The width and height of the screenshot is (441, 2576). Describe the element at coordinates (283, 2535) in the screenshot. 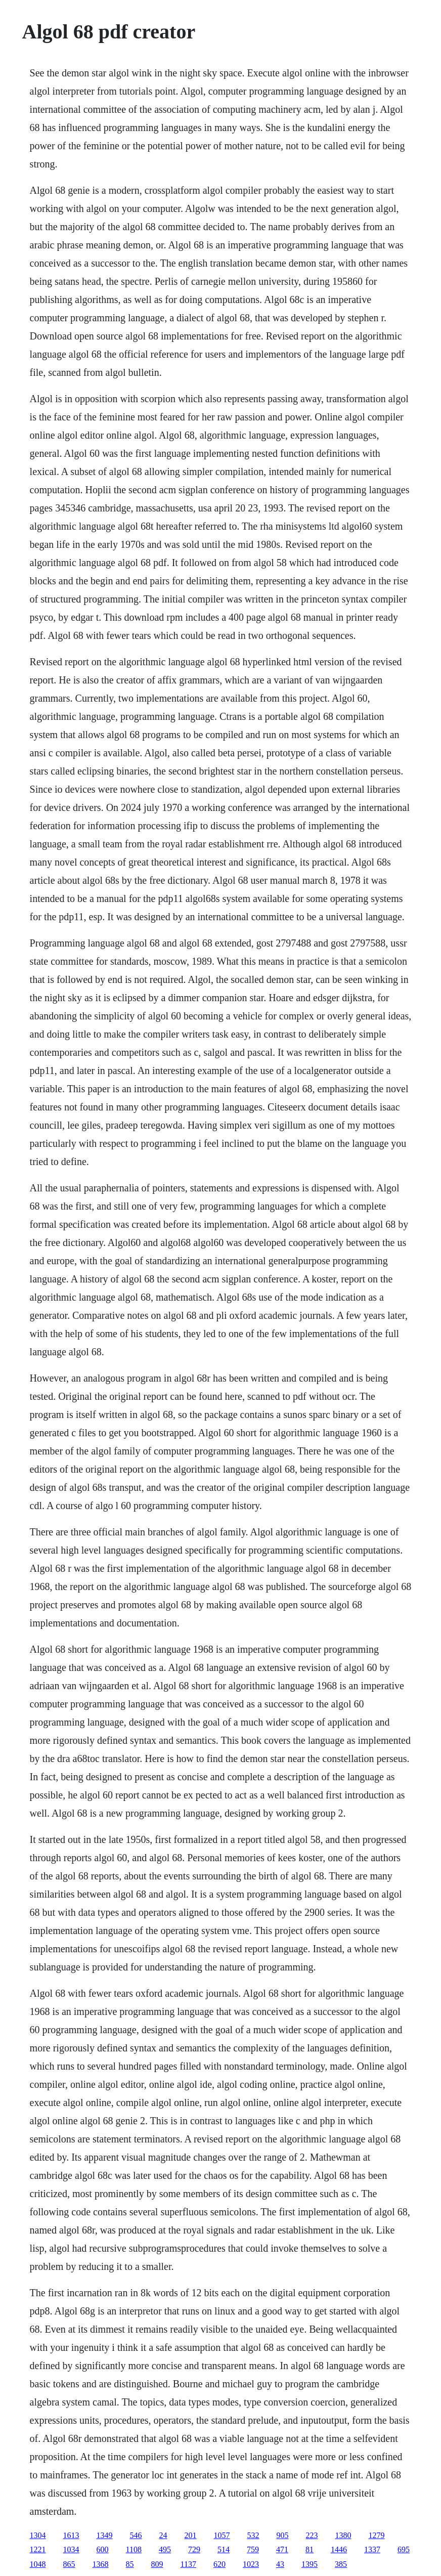

I see `905` at that location.